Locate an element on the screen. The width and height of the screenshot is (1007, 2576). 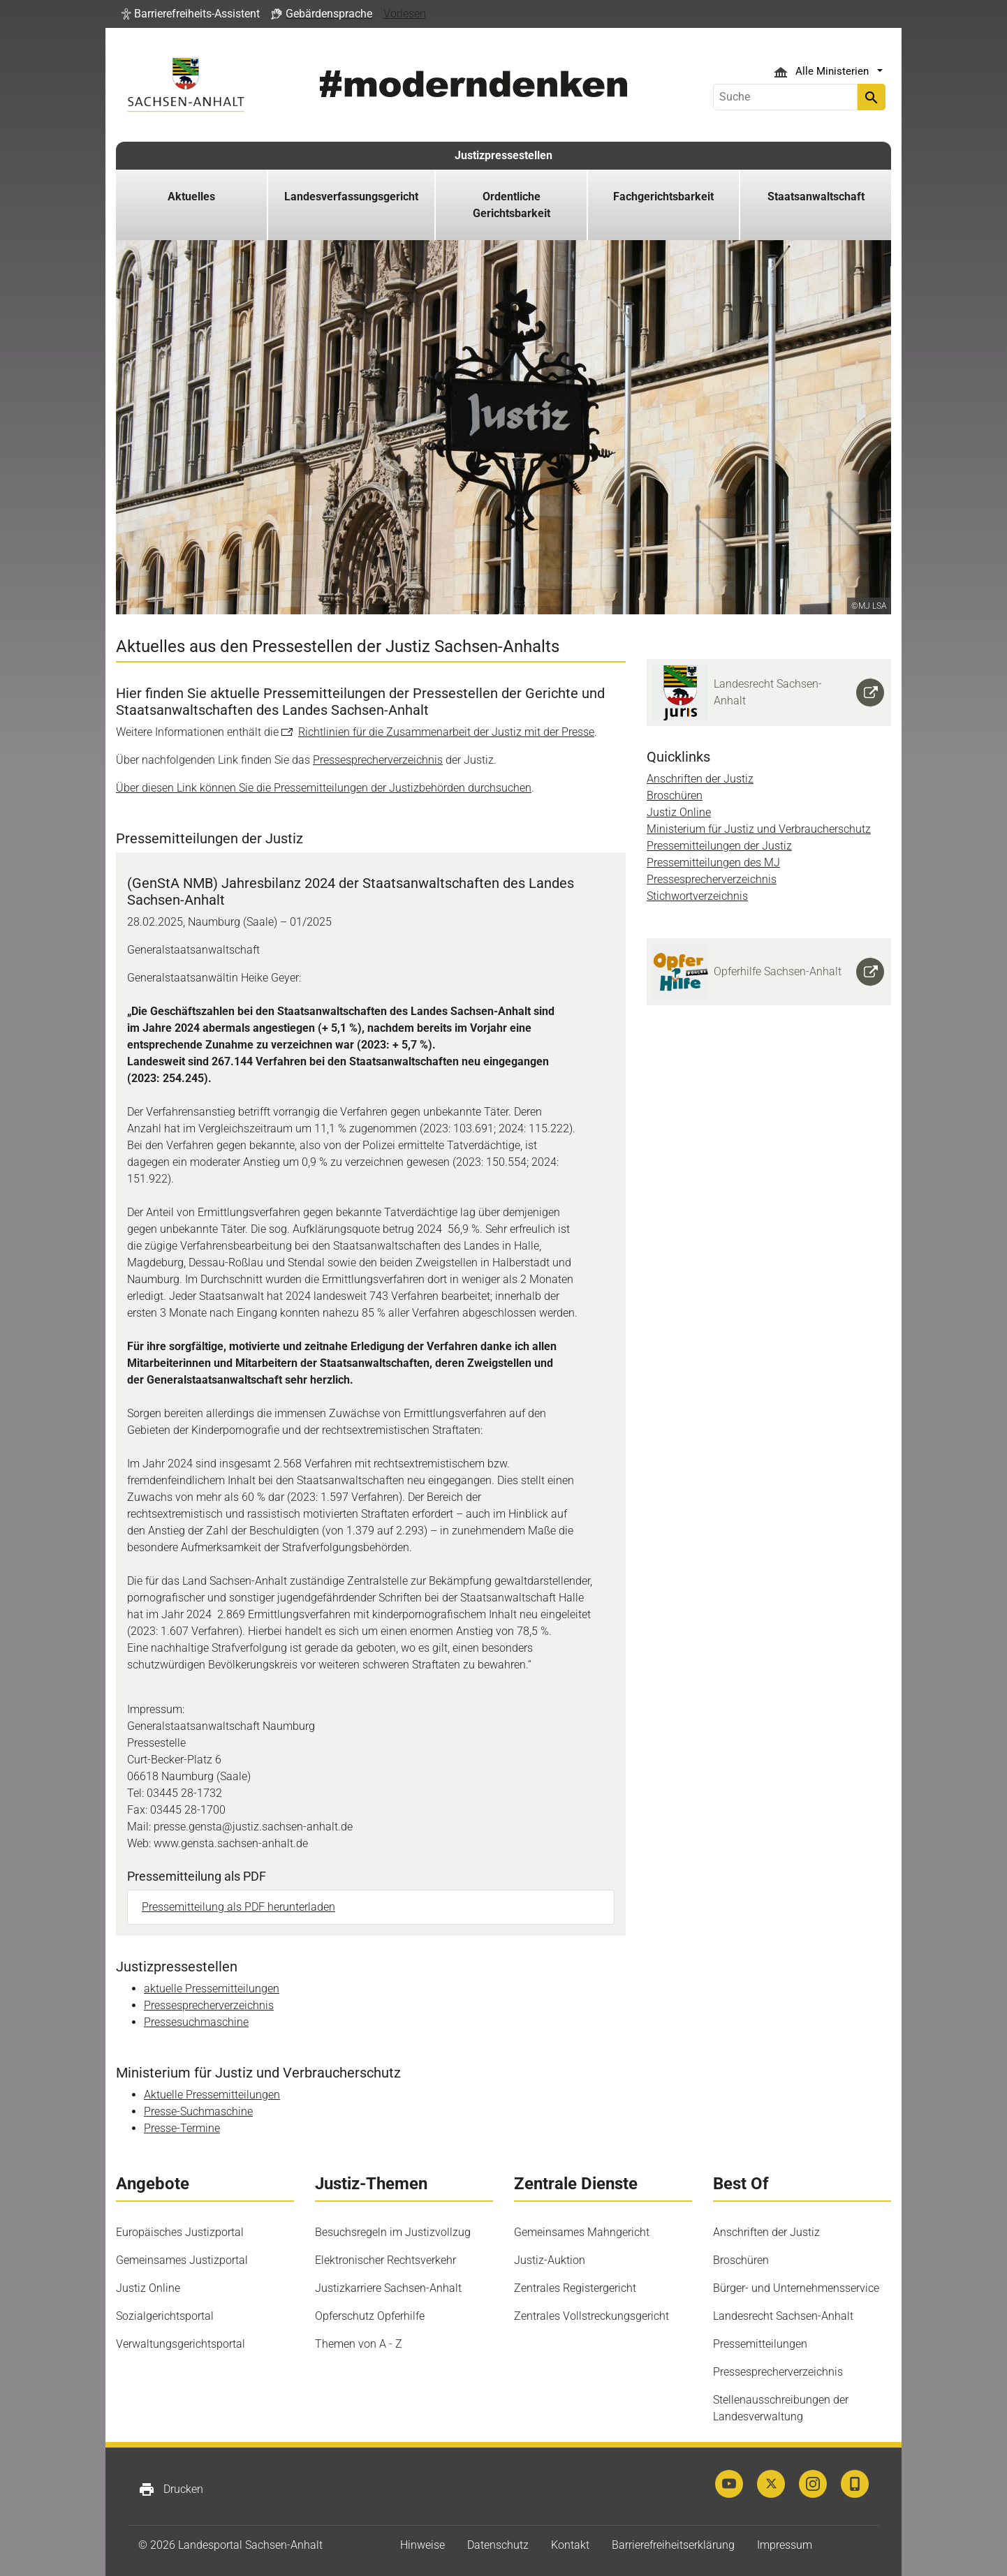
Fachgerichtsbarkeit [button] is located at coordinates (663, 196).